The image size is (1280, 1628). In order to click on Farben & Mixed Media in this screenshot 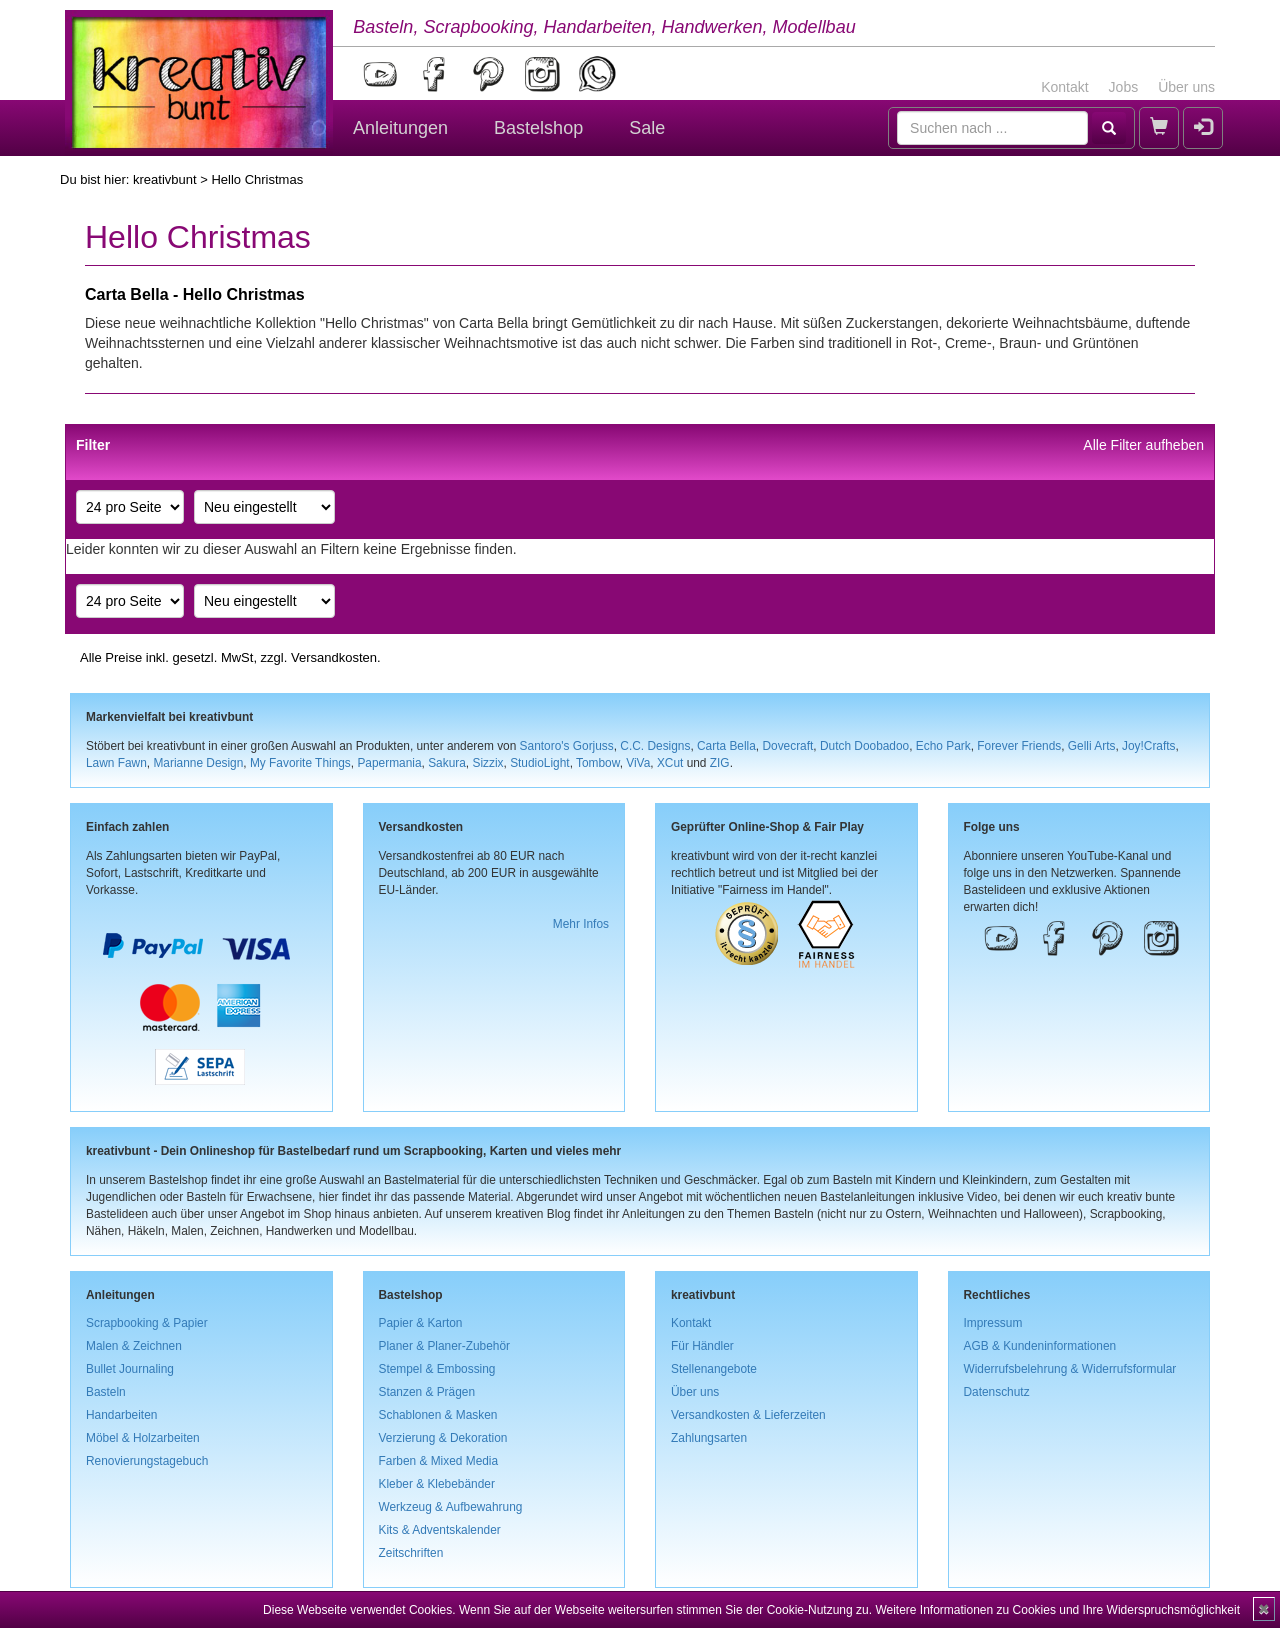, I will do `click(439, 1461)`.